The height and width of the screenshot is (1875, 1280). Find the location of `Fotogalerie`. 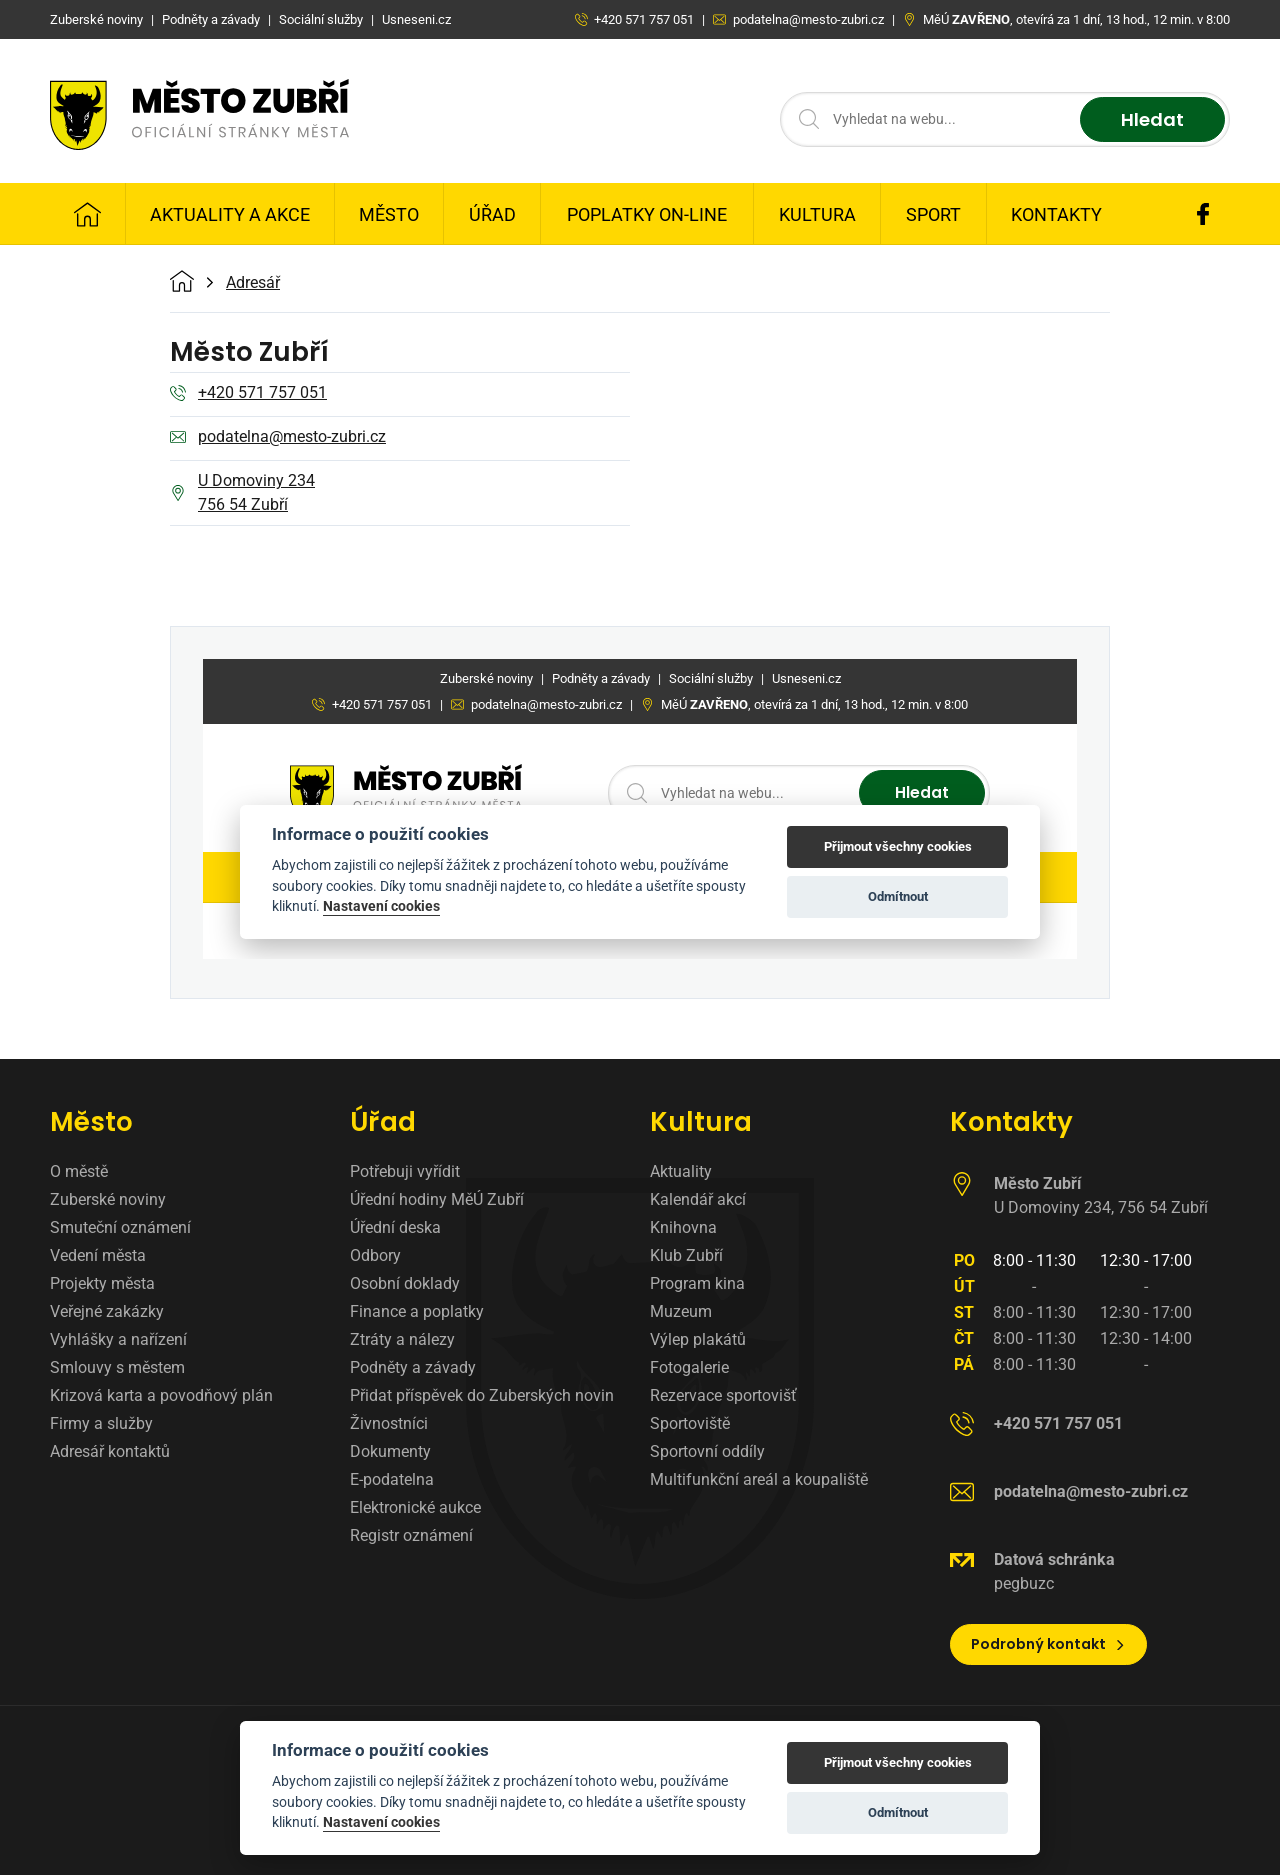

Fotogalerie is located at coordinates (689, 1367).